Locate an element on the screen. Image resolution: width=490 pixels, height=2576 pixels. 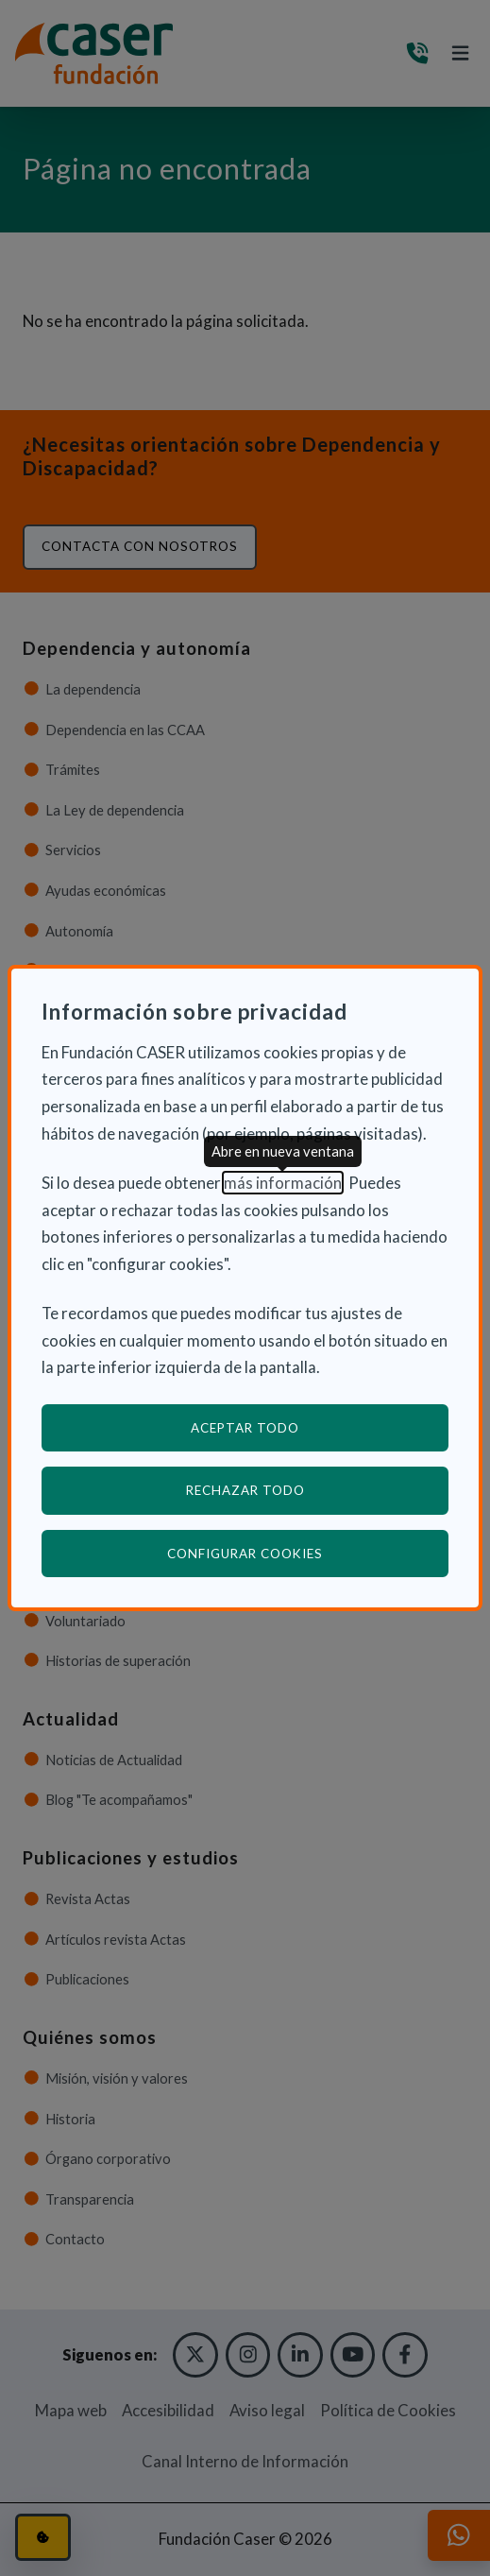
Configurar cookies is located at coordinates (307, 1553).